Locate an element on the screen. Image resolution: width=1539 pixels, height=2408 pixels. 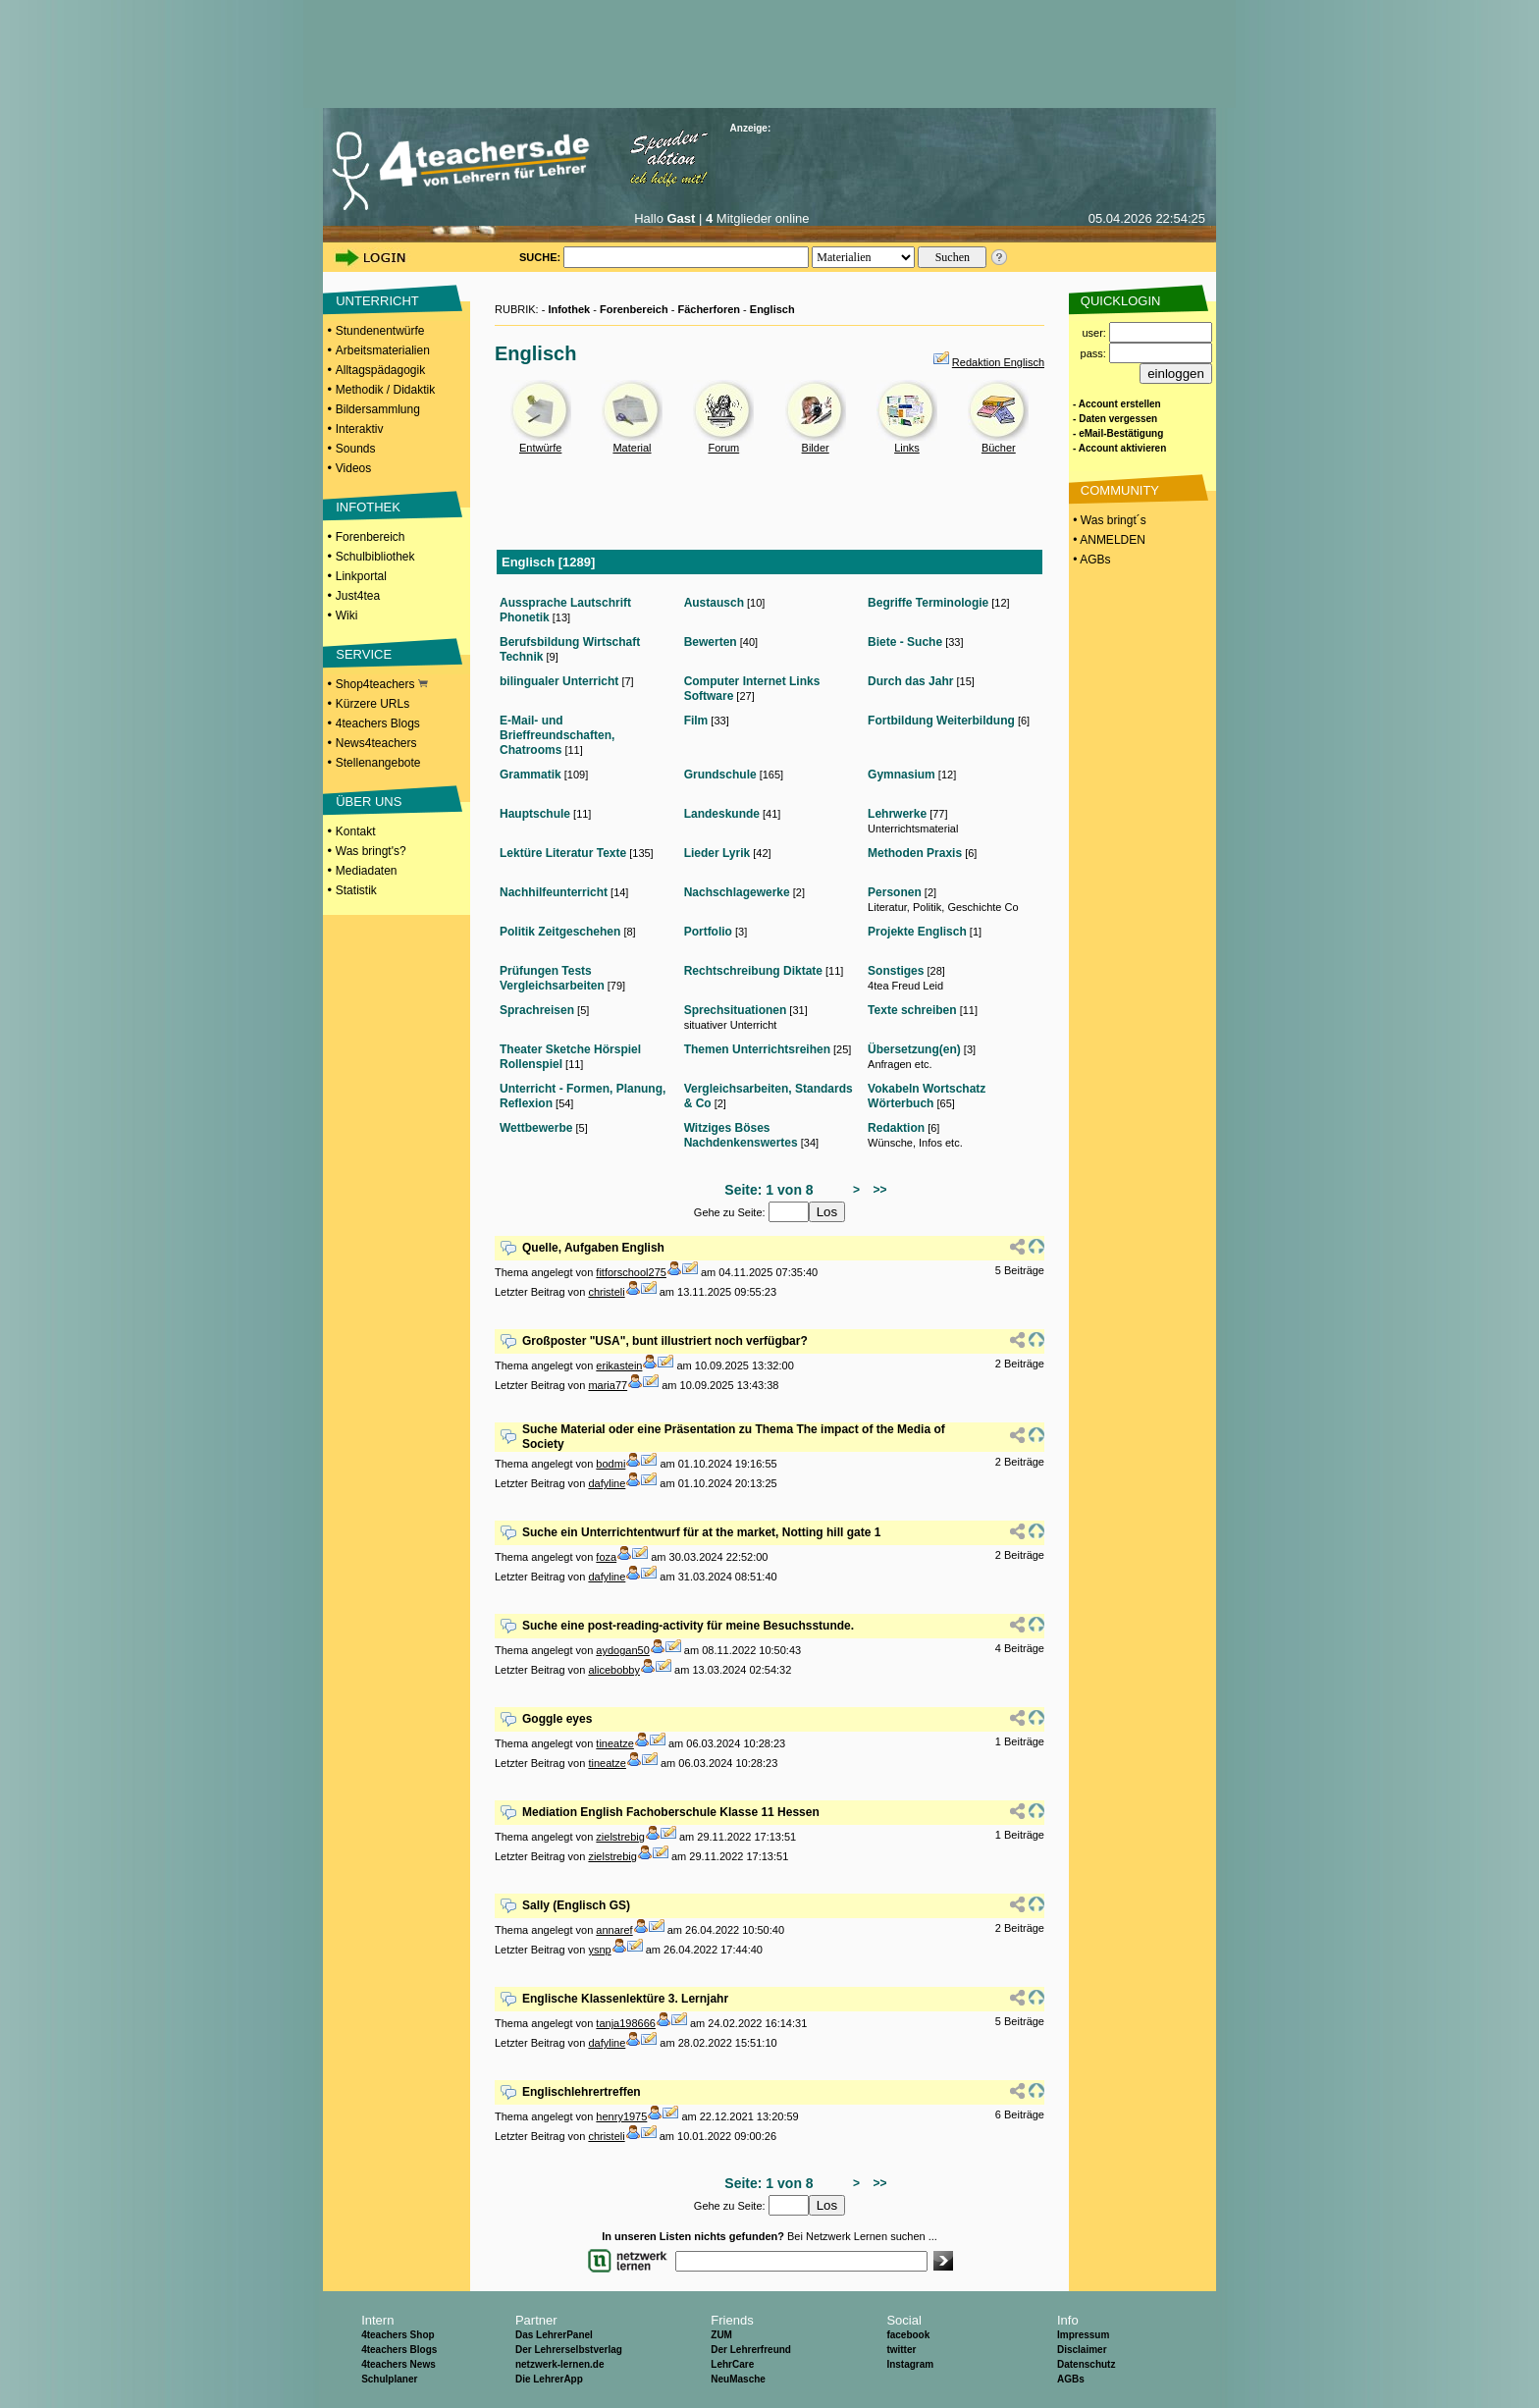
Portfolio is located at coordinates (708, 931).